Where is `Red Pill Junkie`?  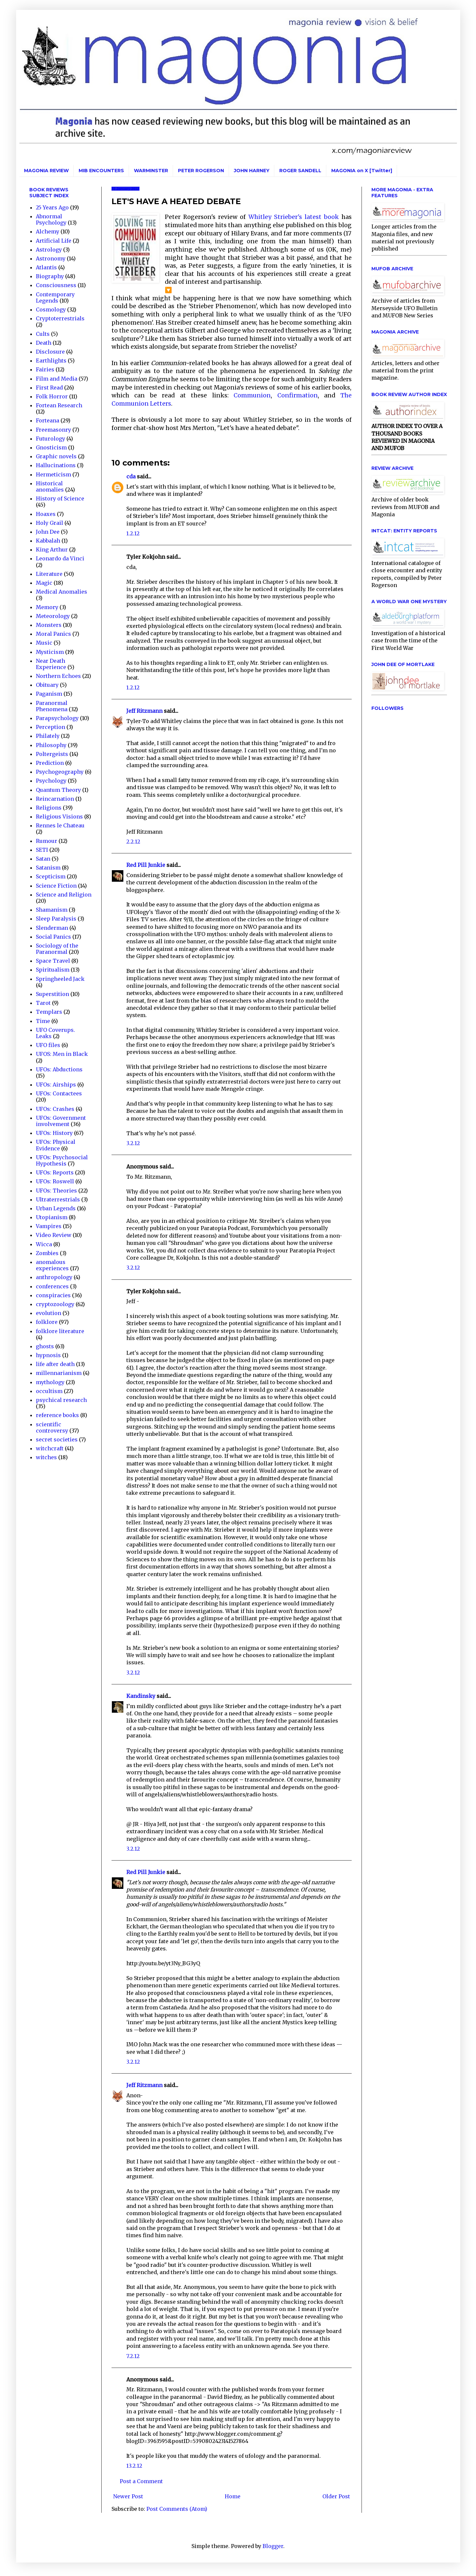
Red Pill Junkie is located at coordinates (145, 865).